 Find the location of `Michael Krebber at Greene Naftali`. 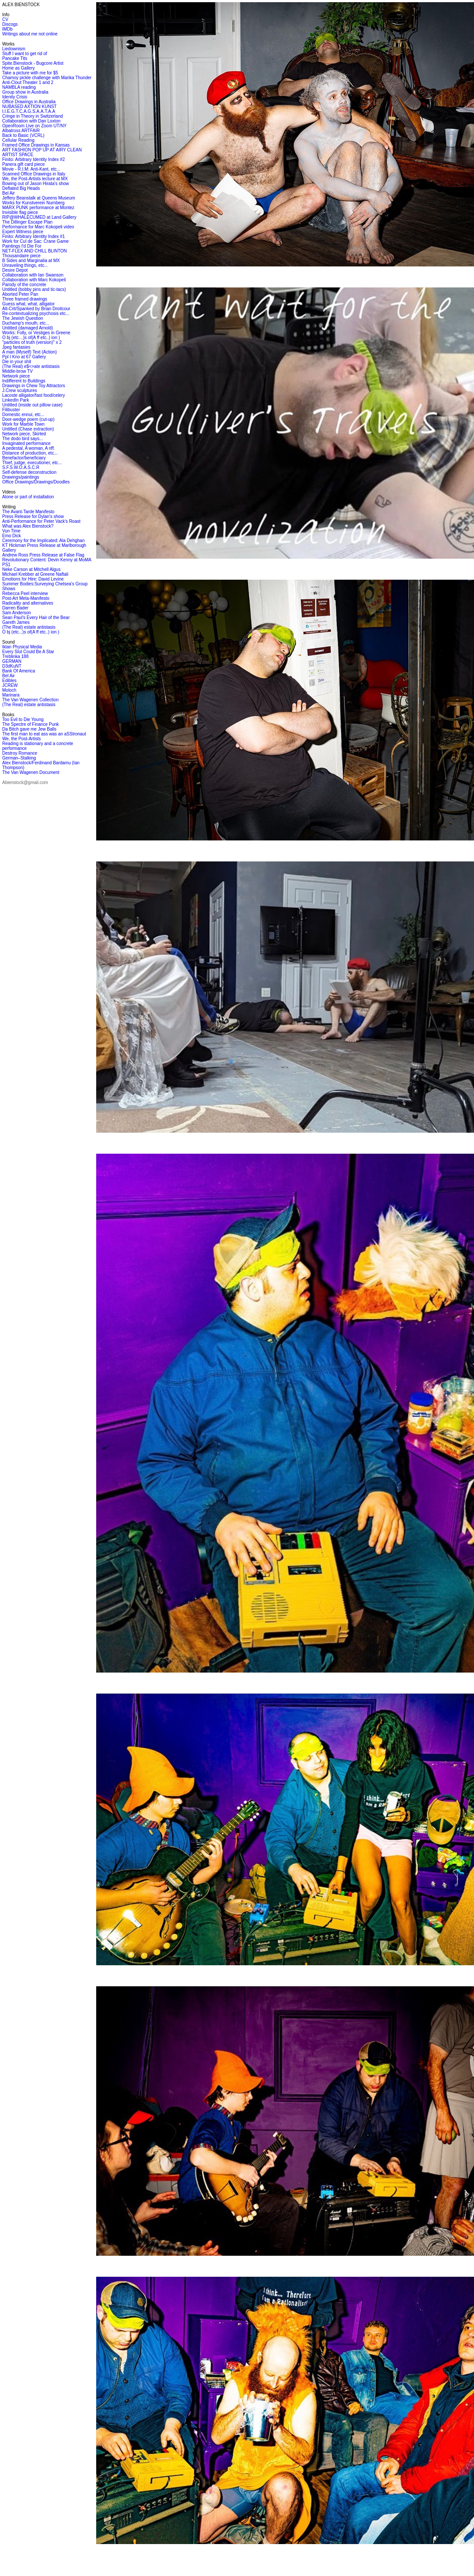

Michael Krebber at Greene Naftali is located at coordinates (35, 574).